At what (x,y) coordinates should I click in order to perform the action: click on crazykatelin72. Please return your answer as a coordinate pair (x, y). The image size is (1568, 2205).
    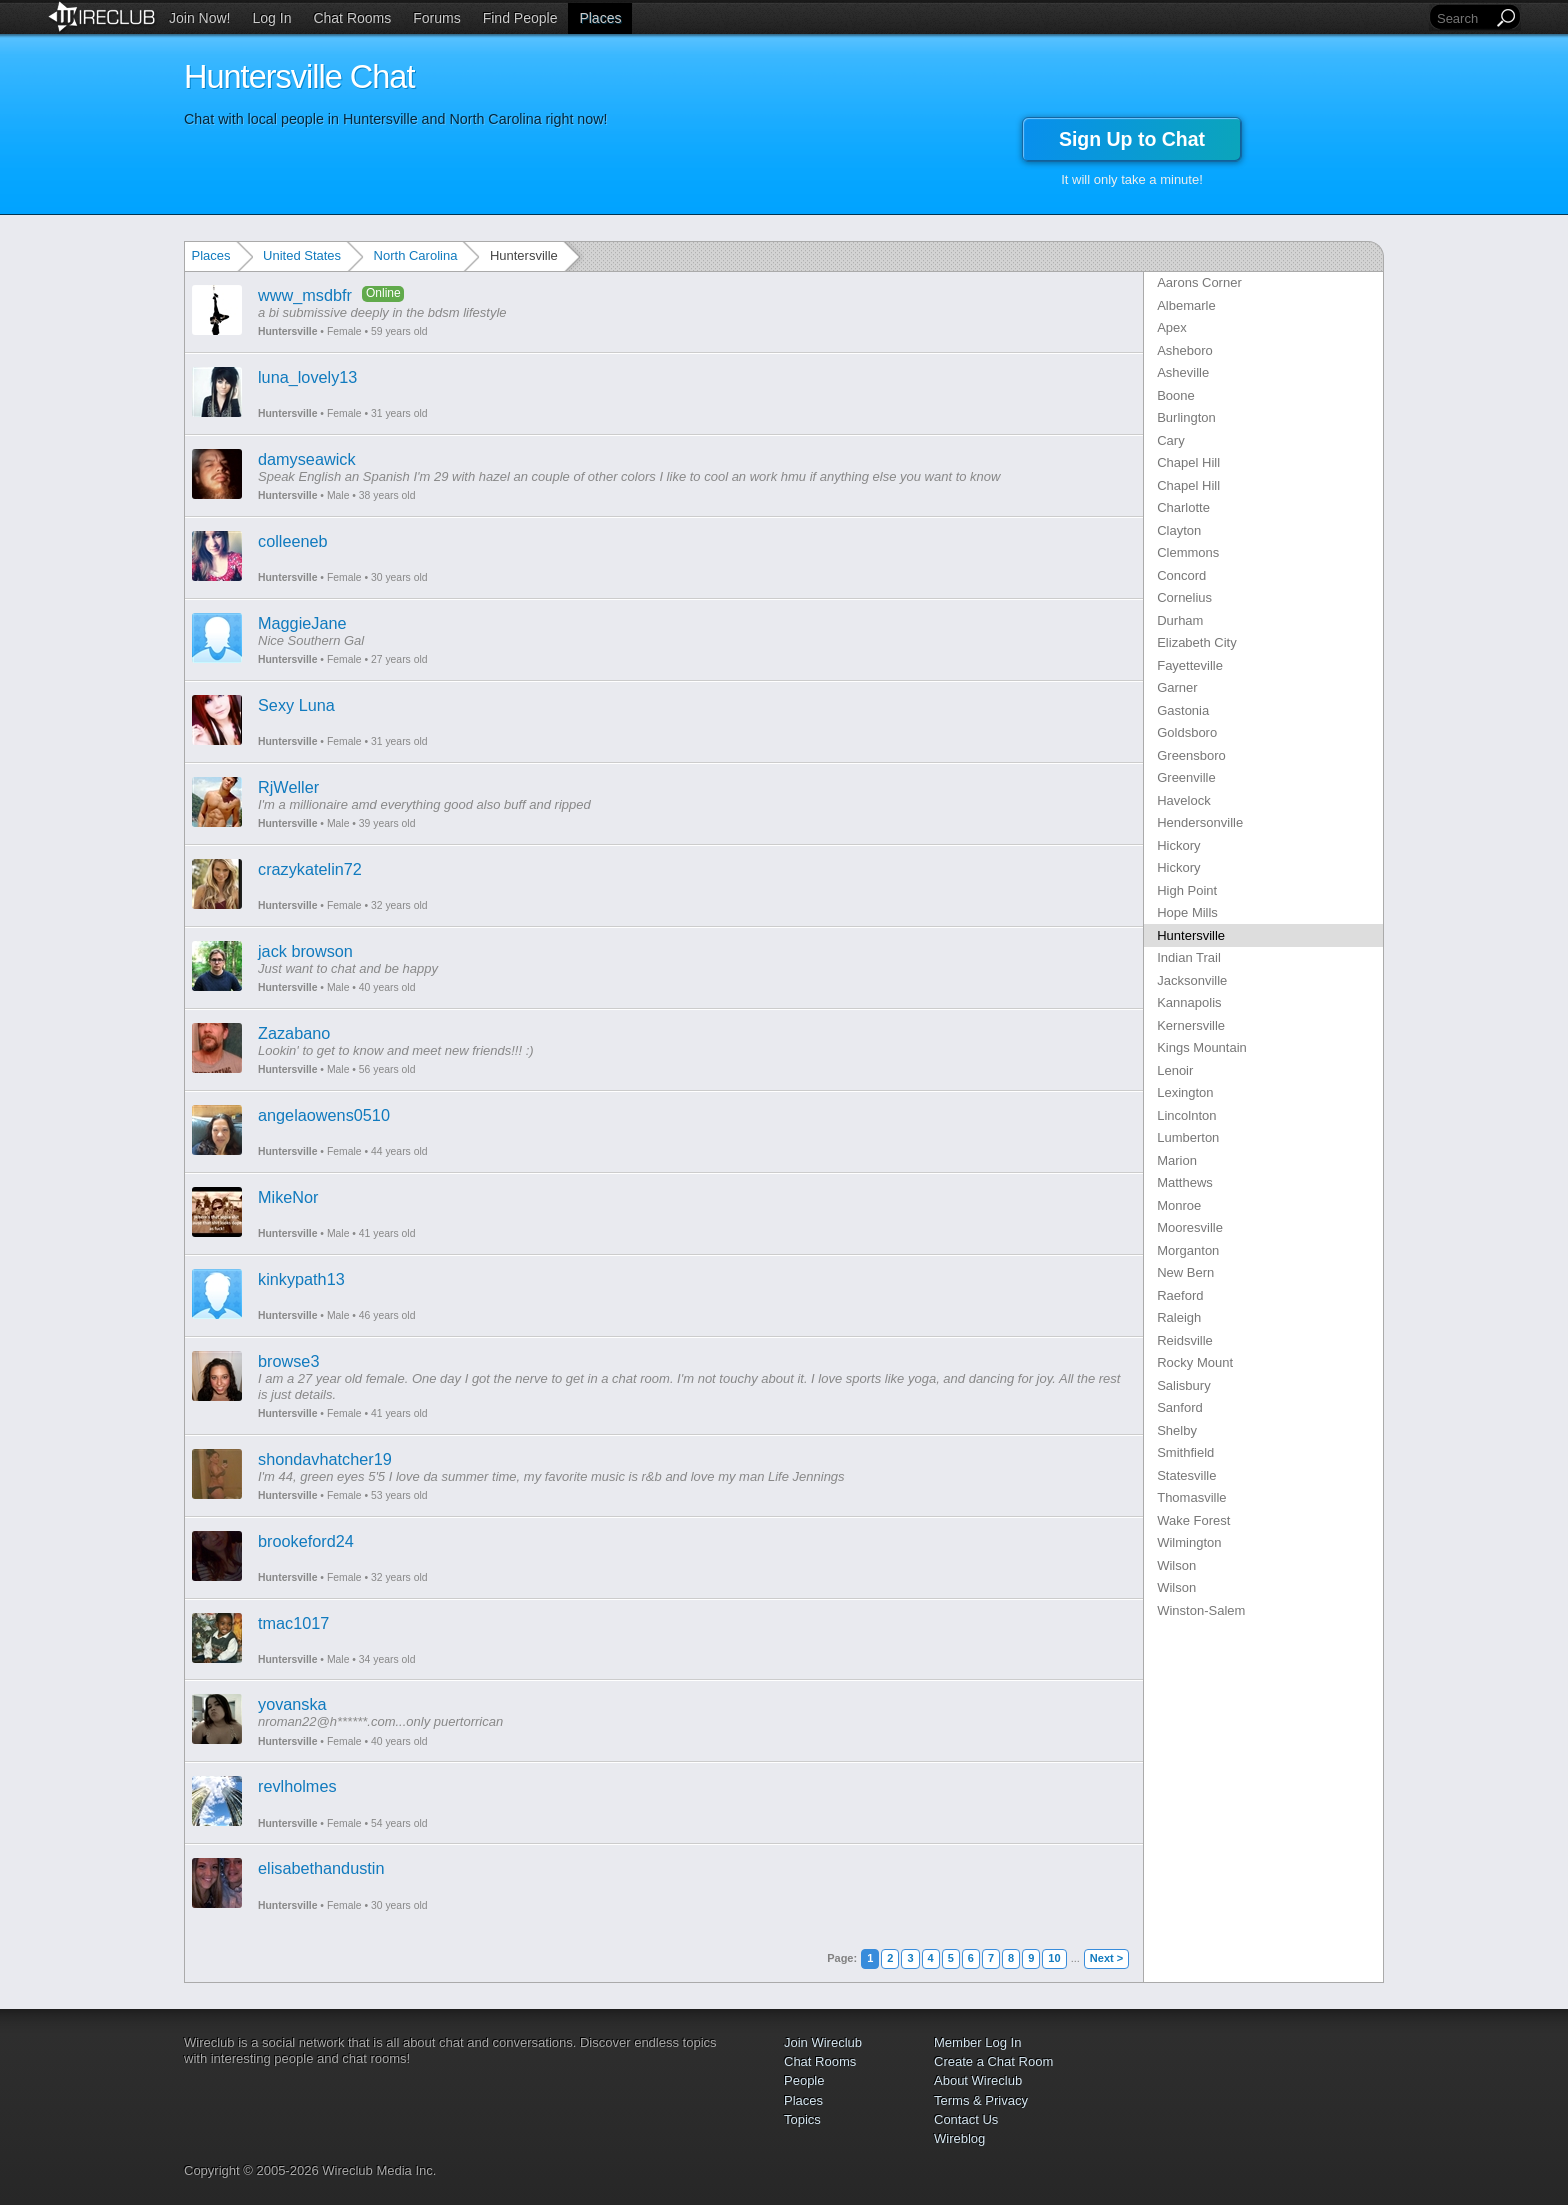
    Looking at the image, I should click on (310, 869).